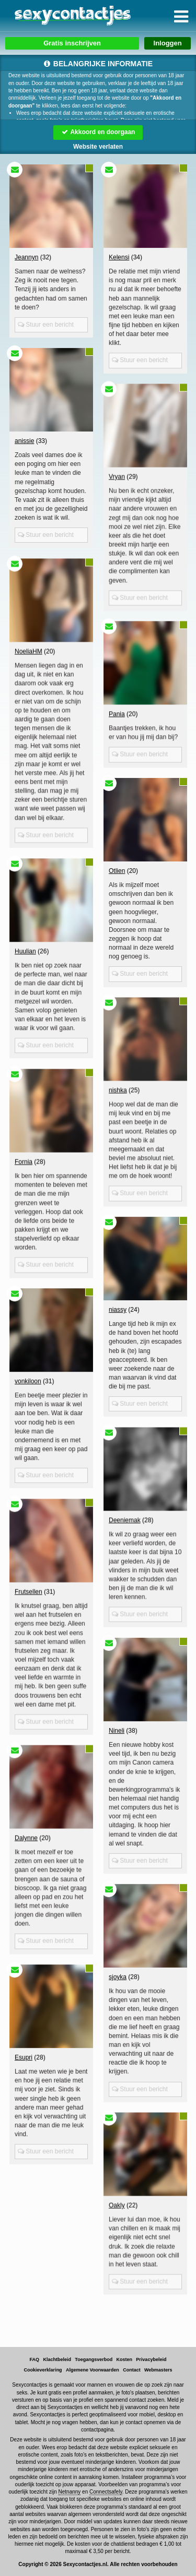 The height and width of the screenshot is (2576, 196). I want to click on Akkoord en doorgaan, so click(98, 132).